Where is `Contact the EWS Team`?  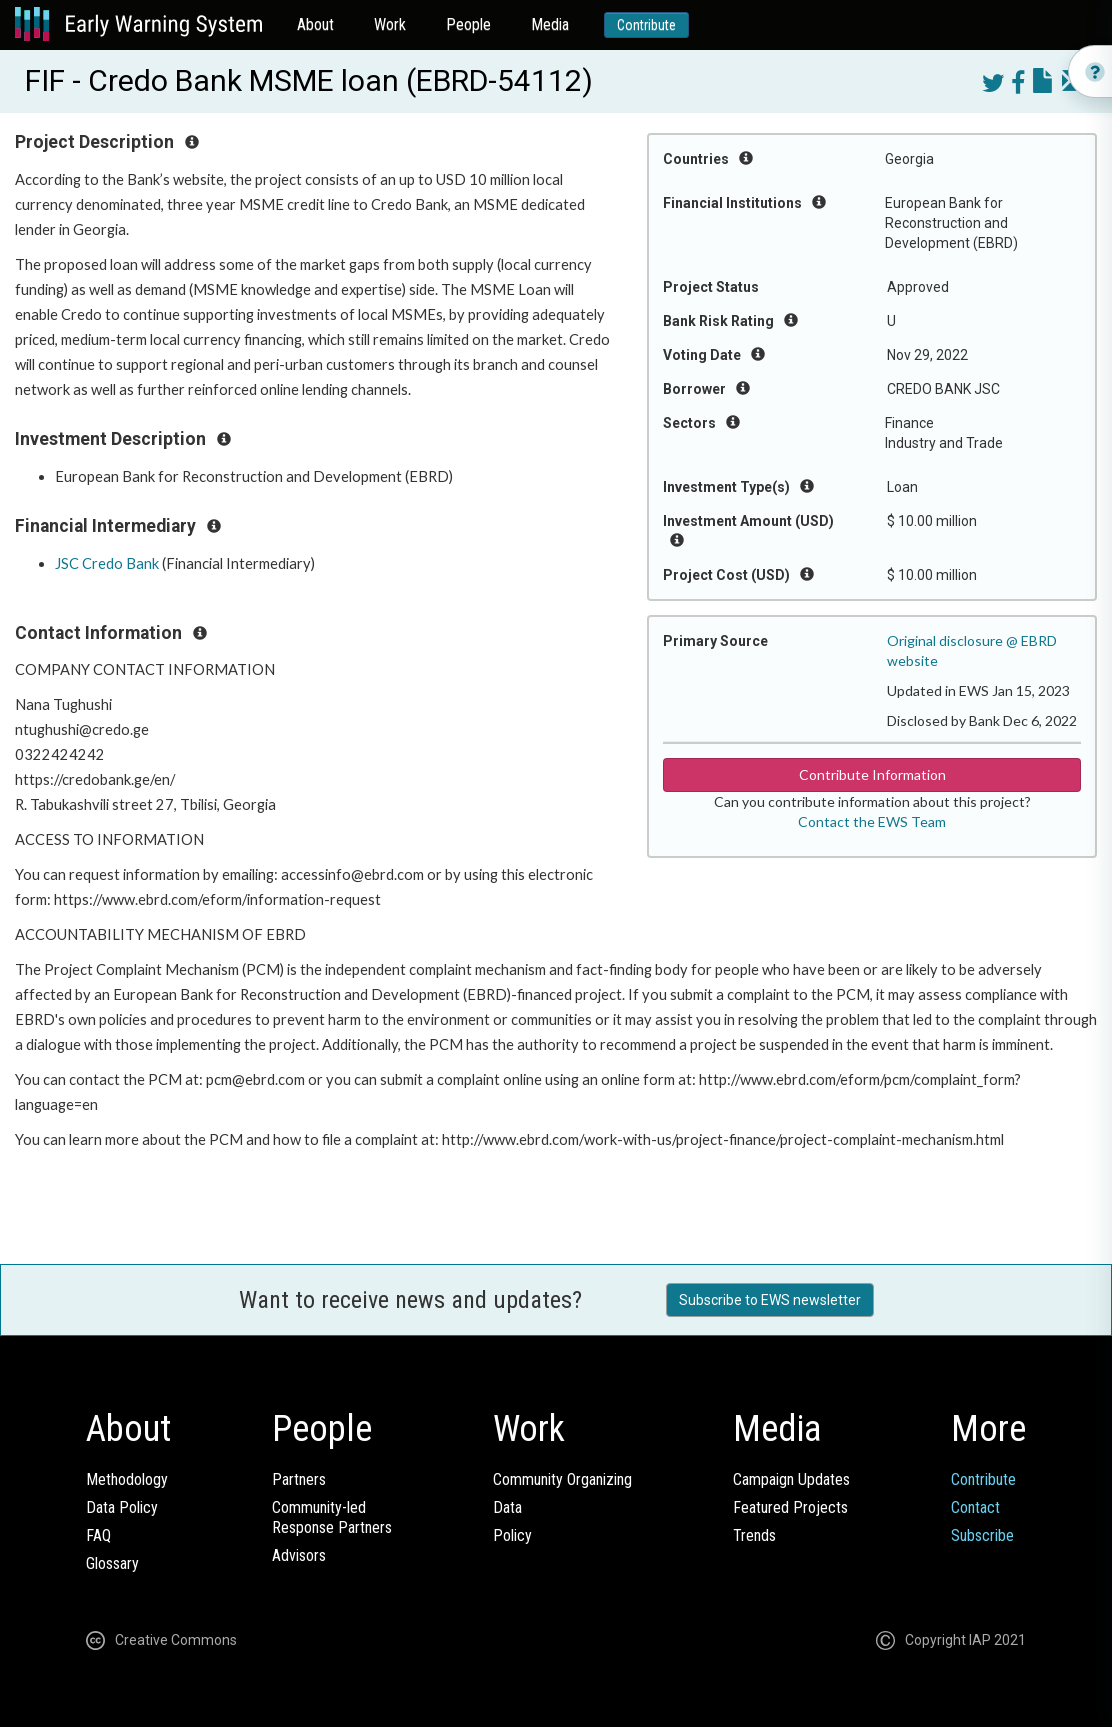 Contact the EWS Team is located at coordinates (872, 821).